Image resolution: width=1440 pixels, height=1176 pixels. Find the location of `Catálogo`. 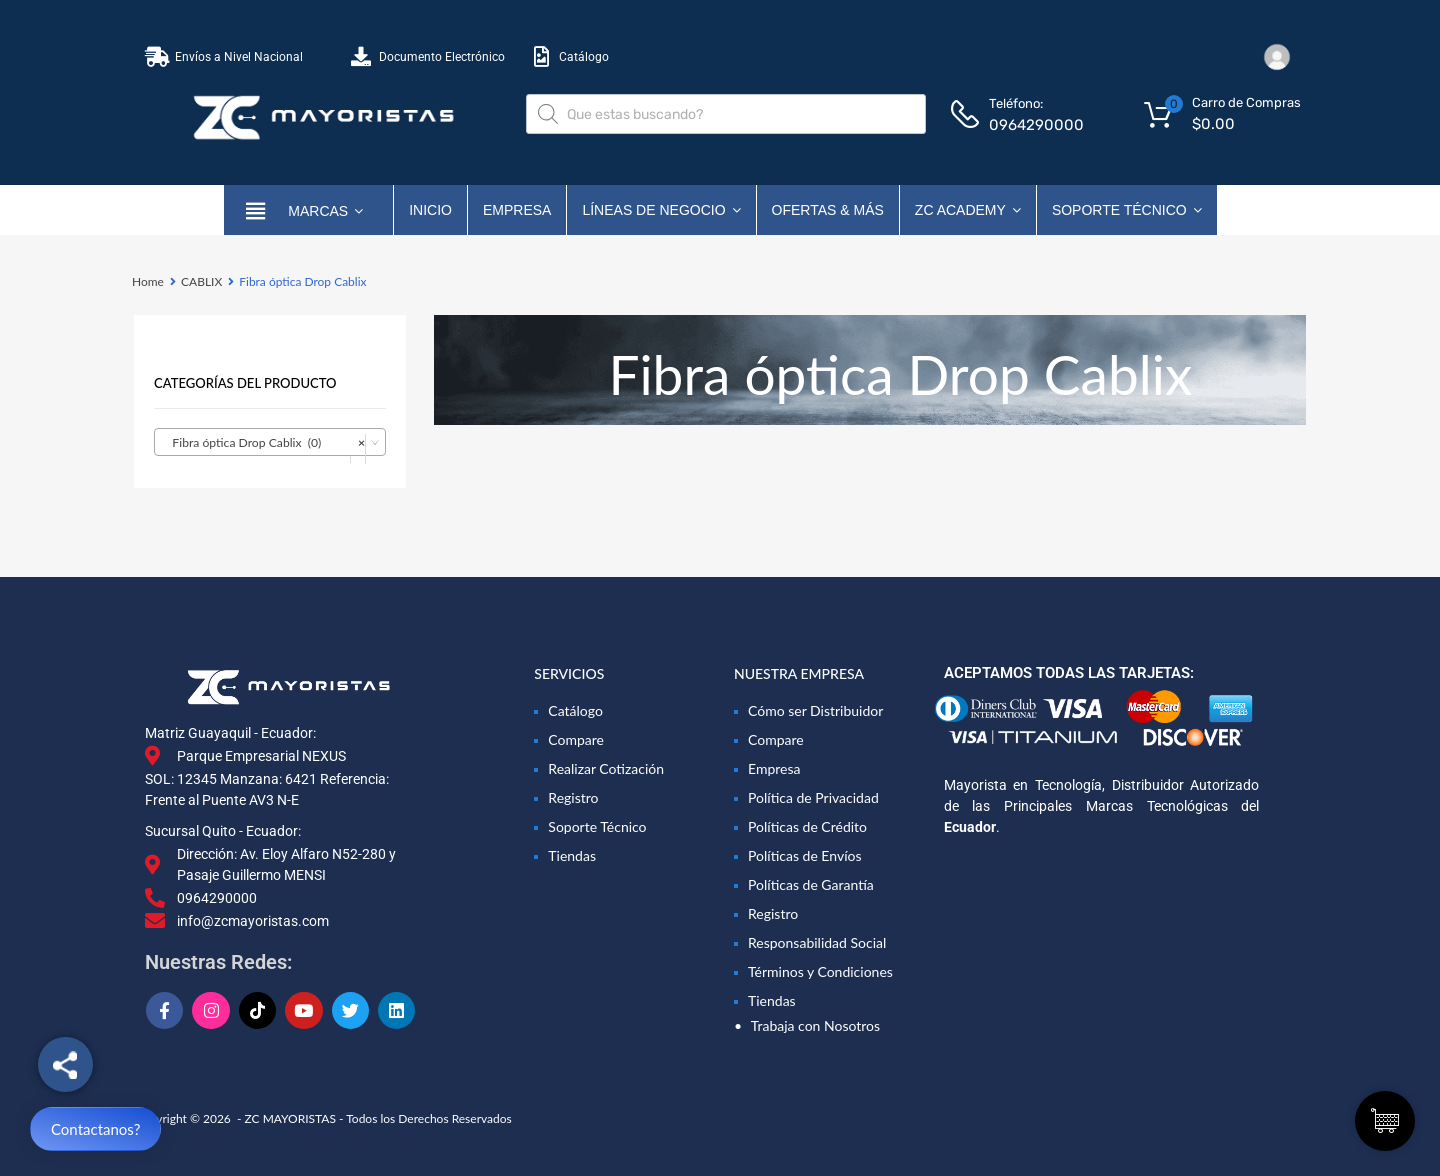

Catálogo is located at coordinates (575, 710).